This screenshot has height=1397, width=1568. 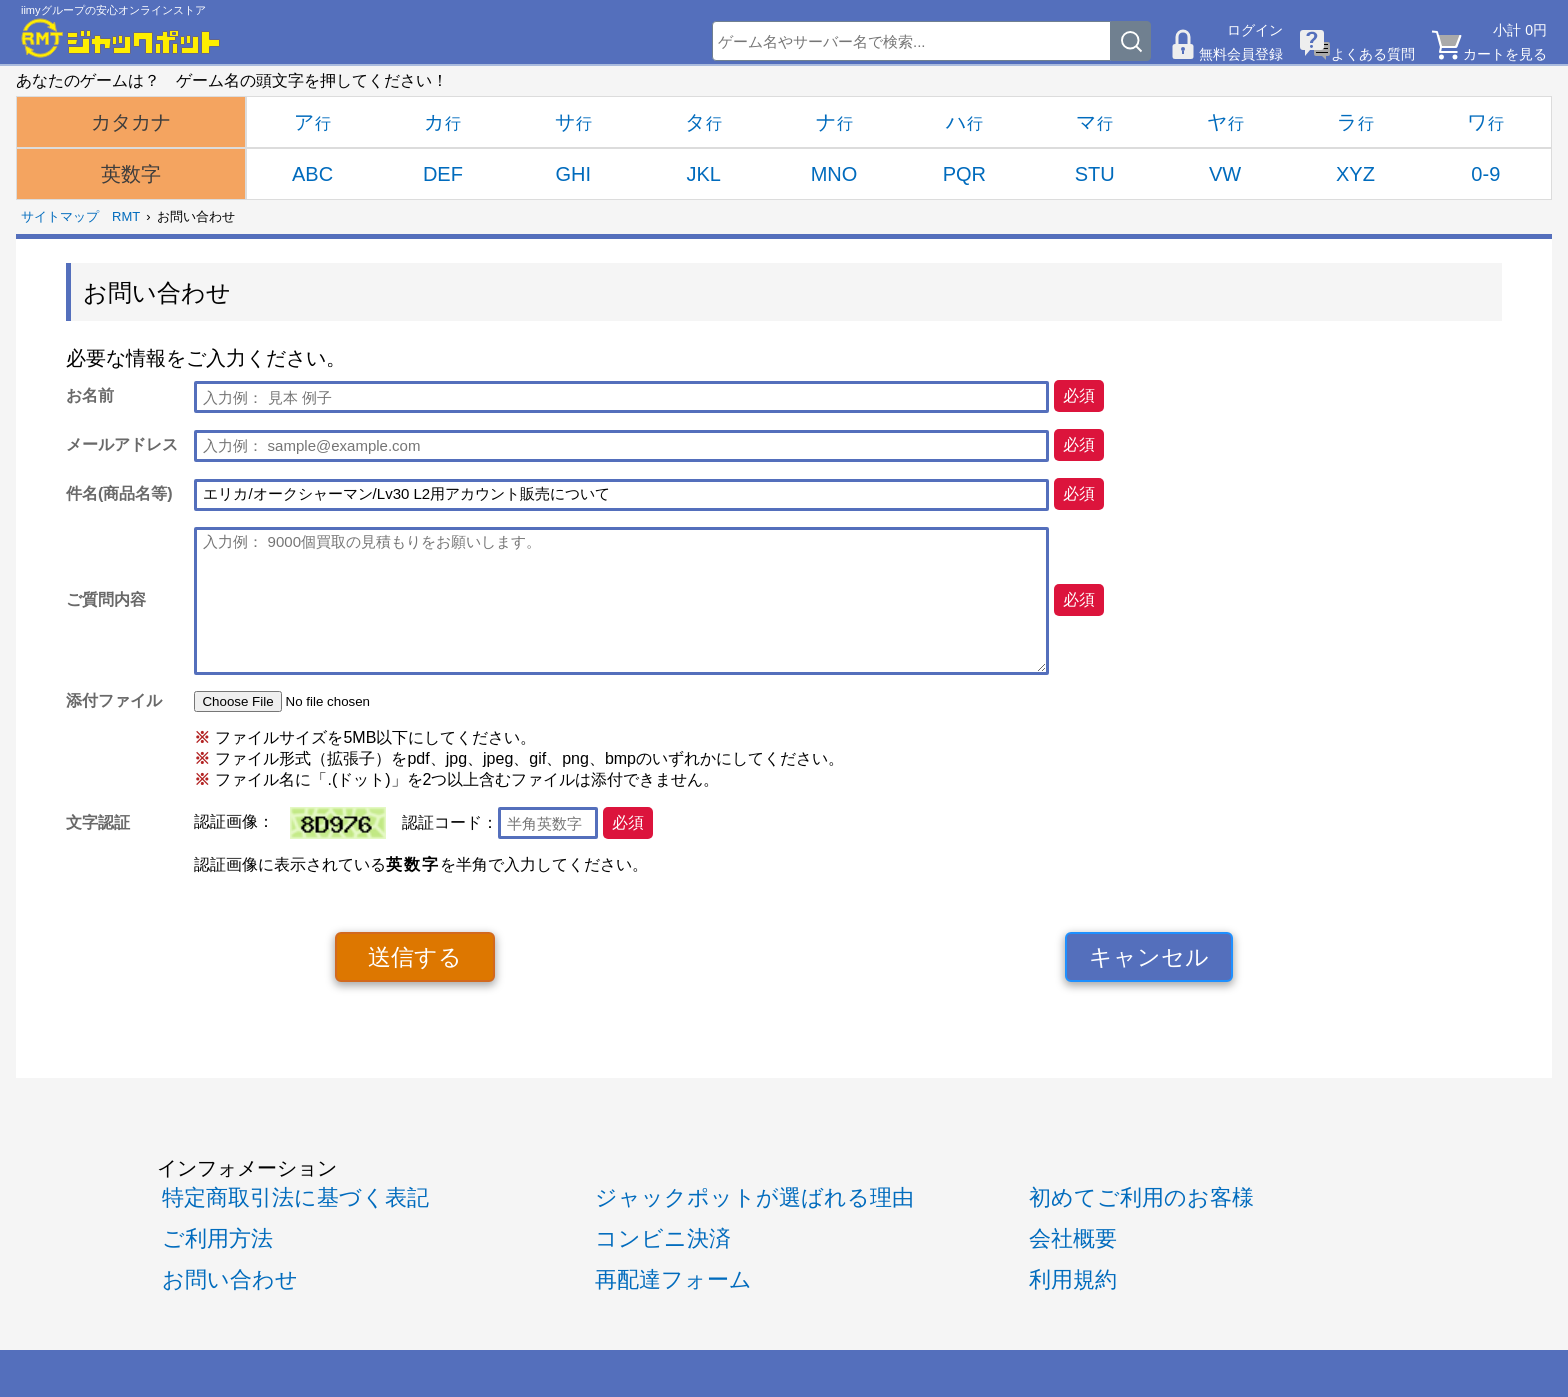 What do you see at coordinates (673, 1279) in the screenshot?
I see `再配達フォーム` at bounding box center [673, 1279].